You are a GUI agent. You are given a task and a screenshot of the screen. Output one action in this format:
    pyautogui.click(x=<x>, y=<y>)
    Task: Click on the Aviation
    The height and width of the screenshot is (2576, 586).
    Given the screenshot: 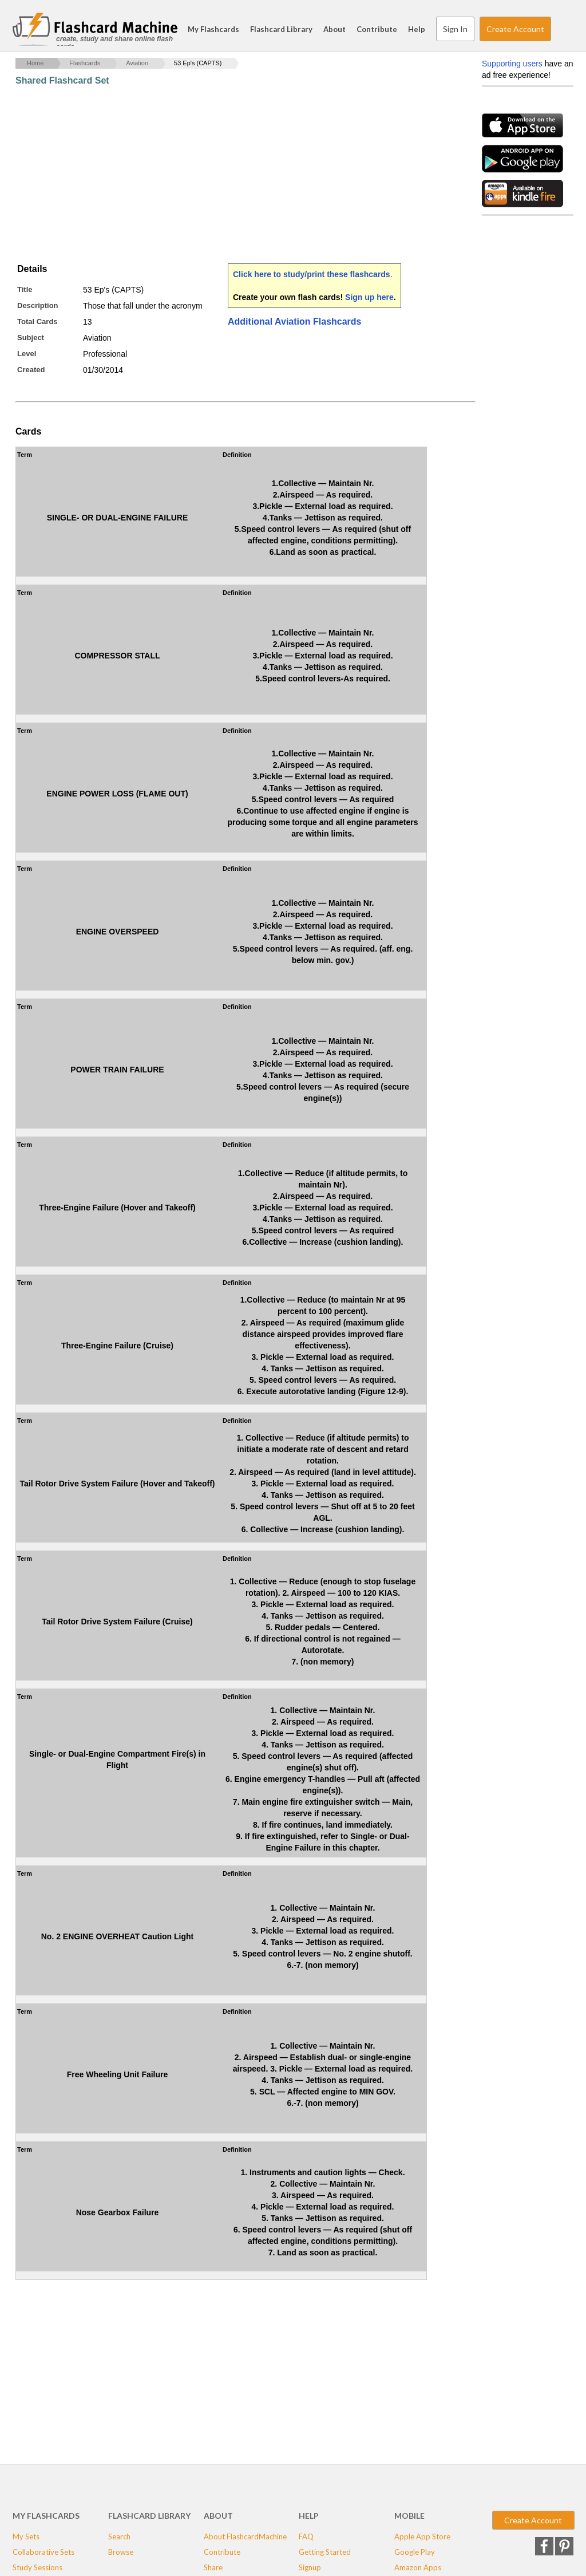 What is the action you would take?
    pyautogui.click(x=137, y=63)
    